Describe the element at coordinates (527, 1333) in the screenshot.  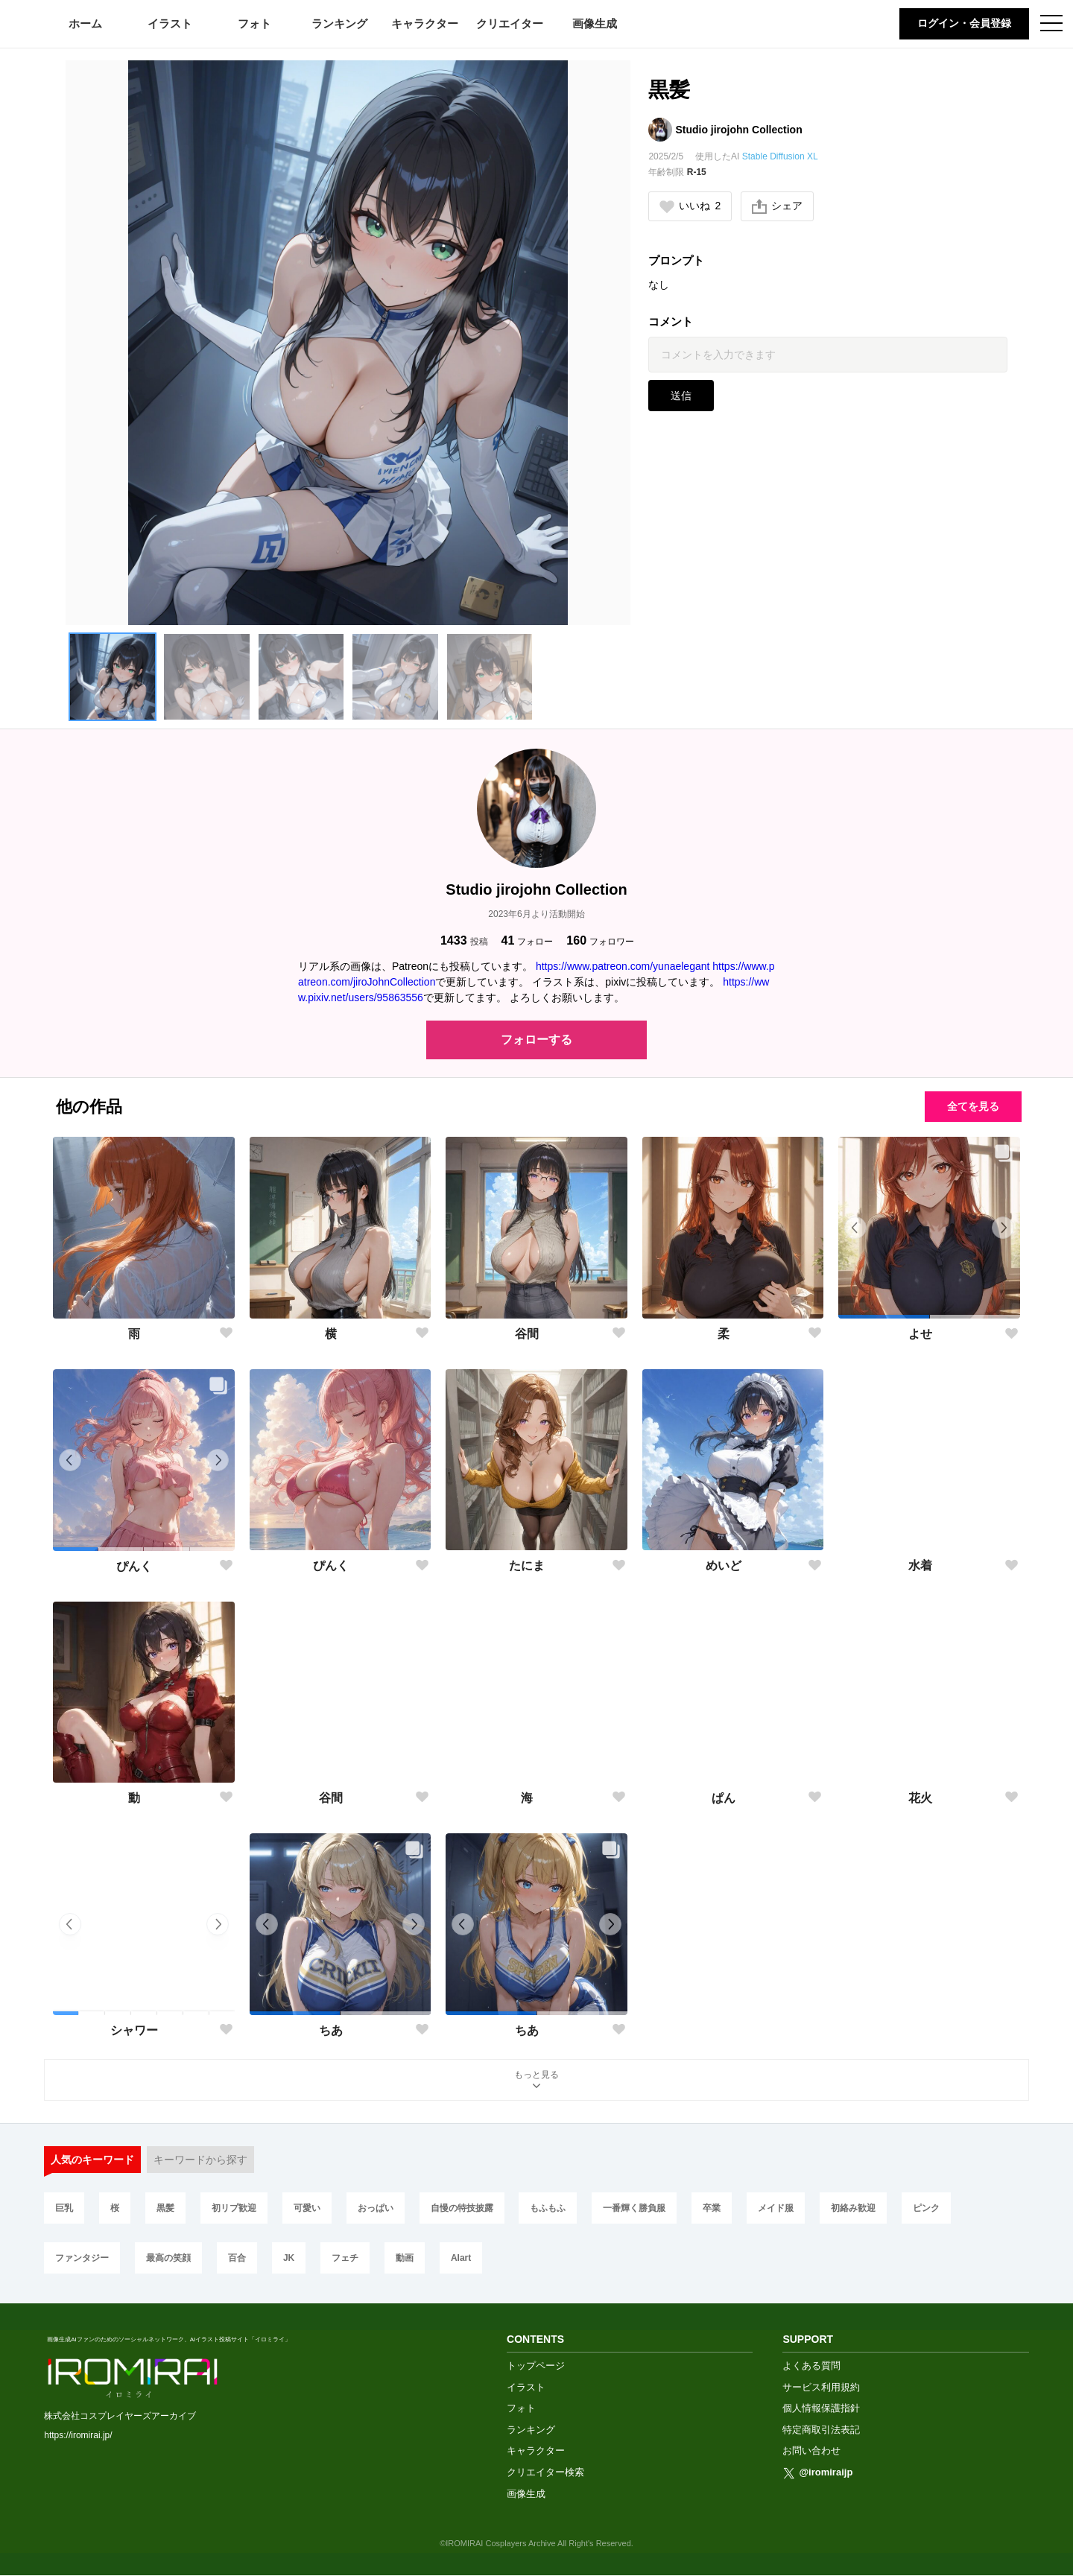
I see `谷間` at that location.